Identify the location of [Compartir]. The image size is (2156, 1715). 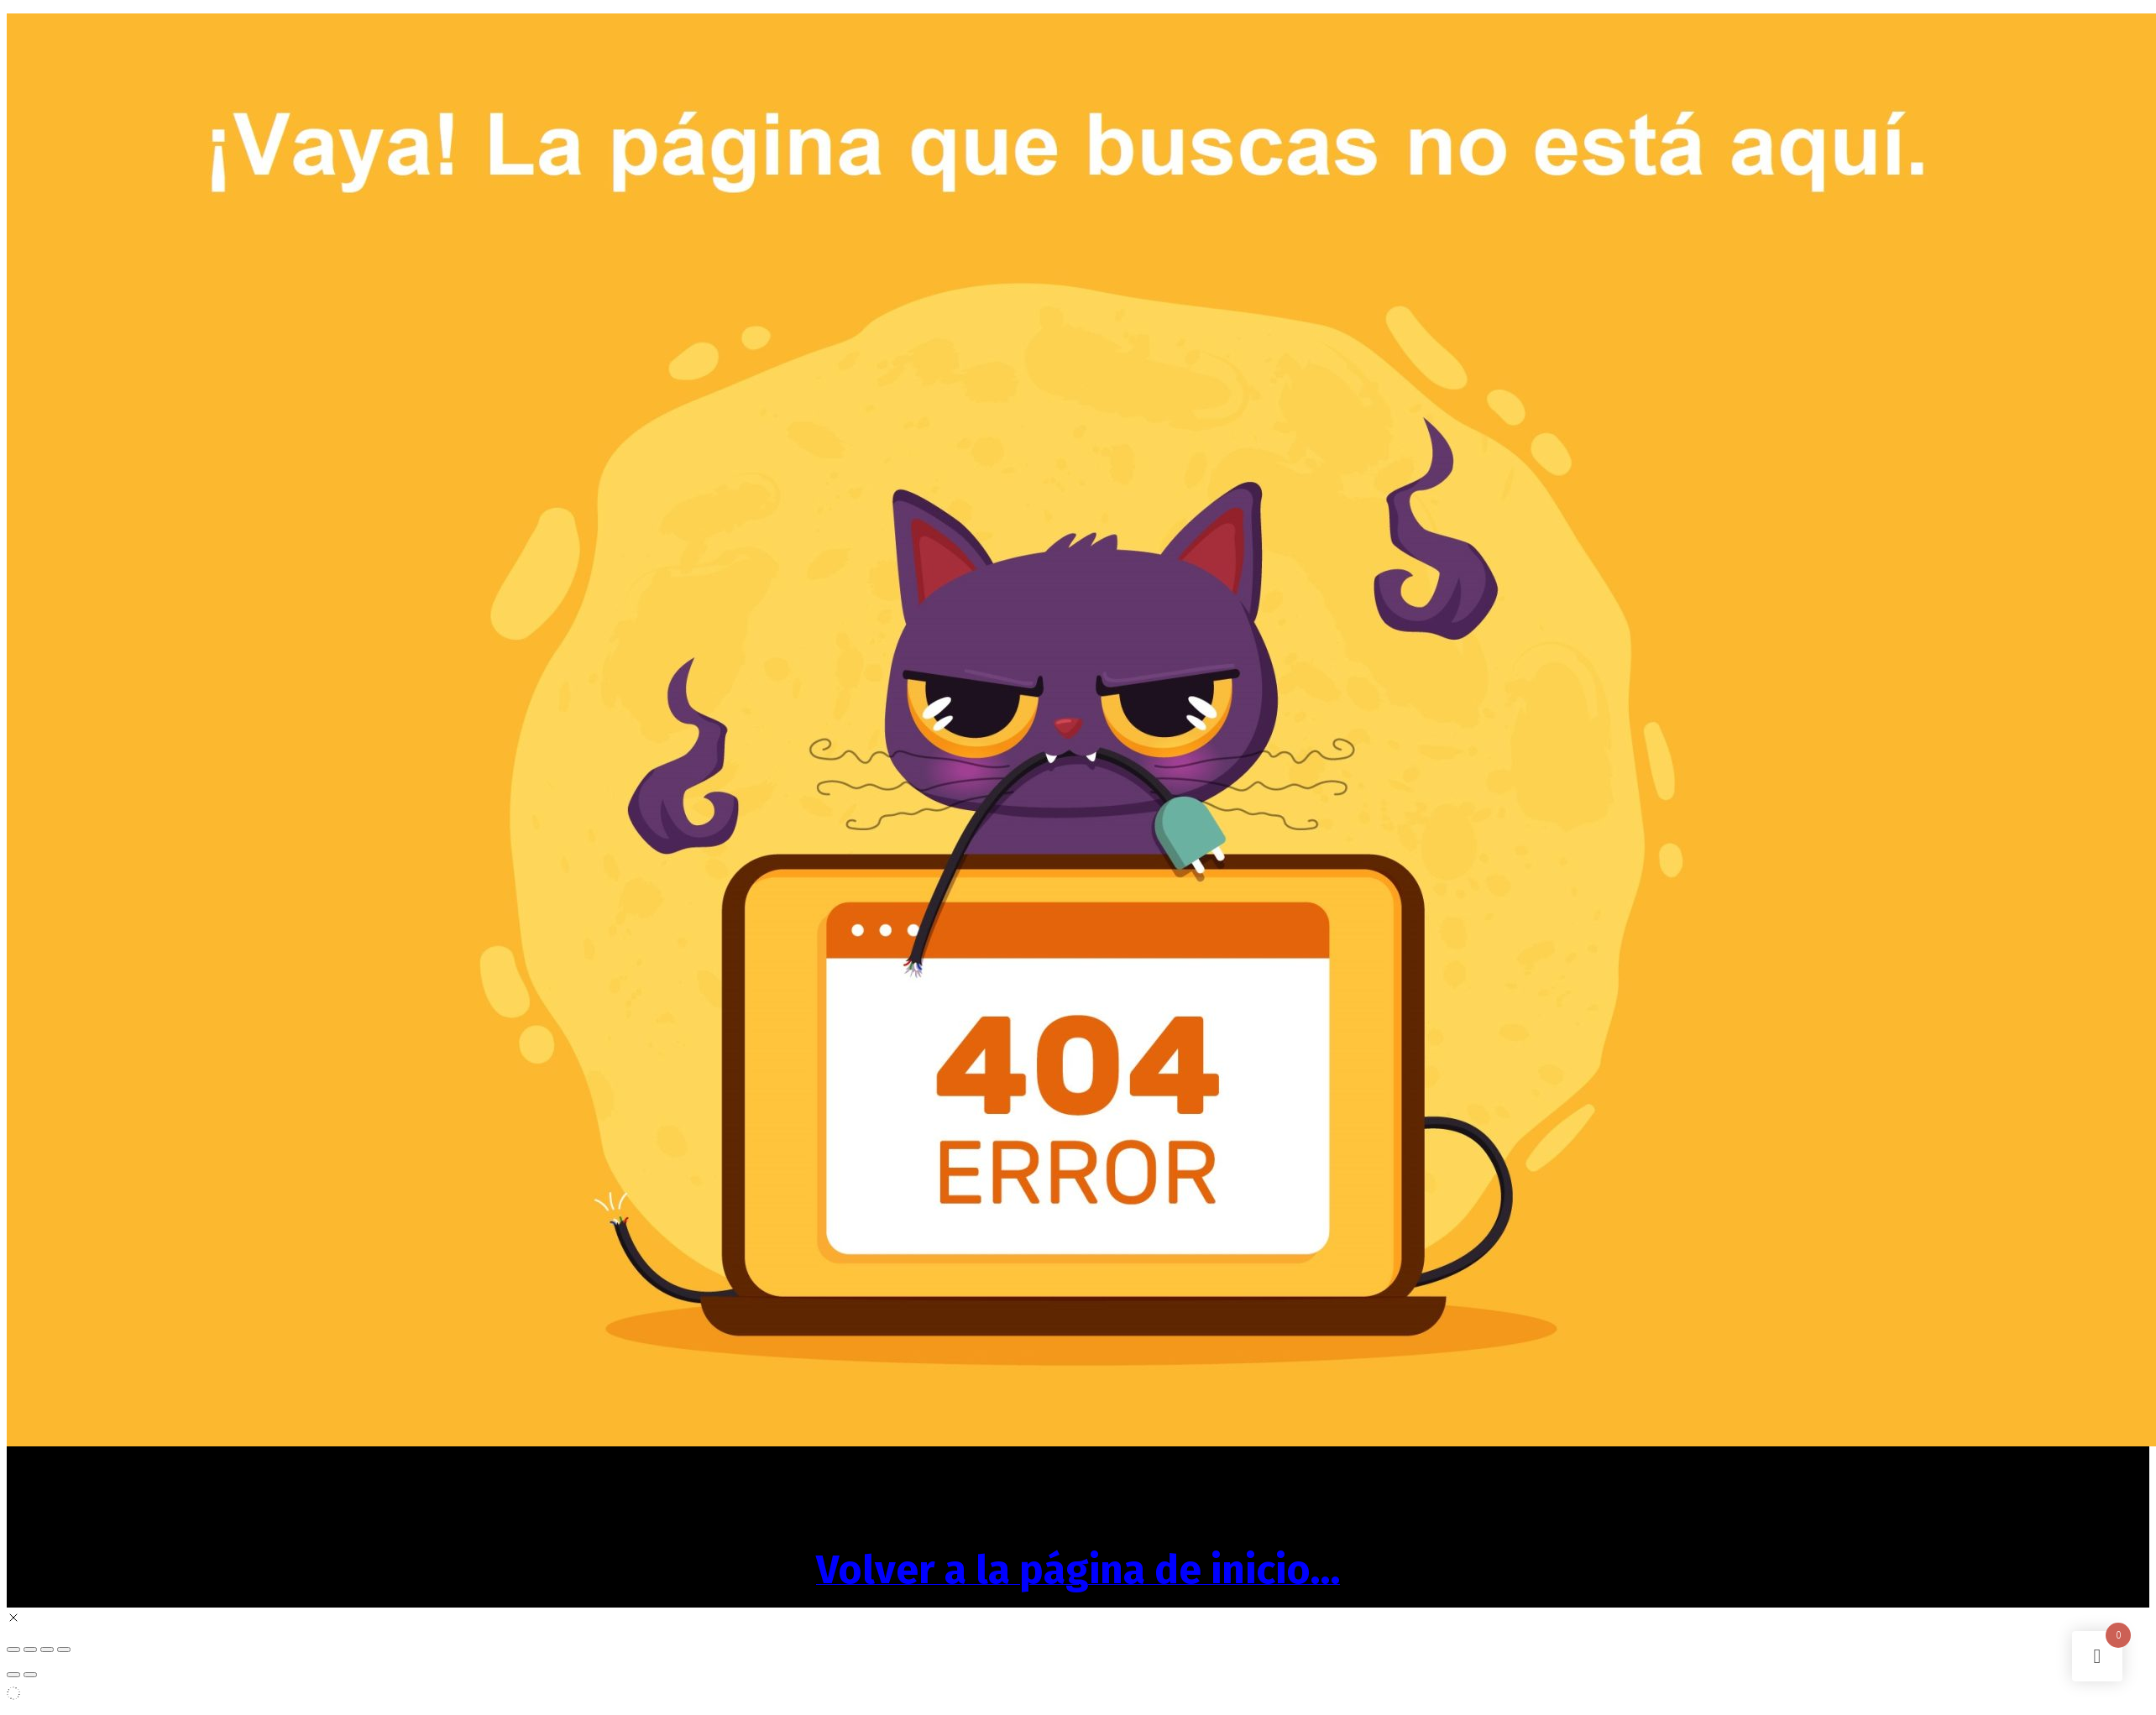
(47, 1649).